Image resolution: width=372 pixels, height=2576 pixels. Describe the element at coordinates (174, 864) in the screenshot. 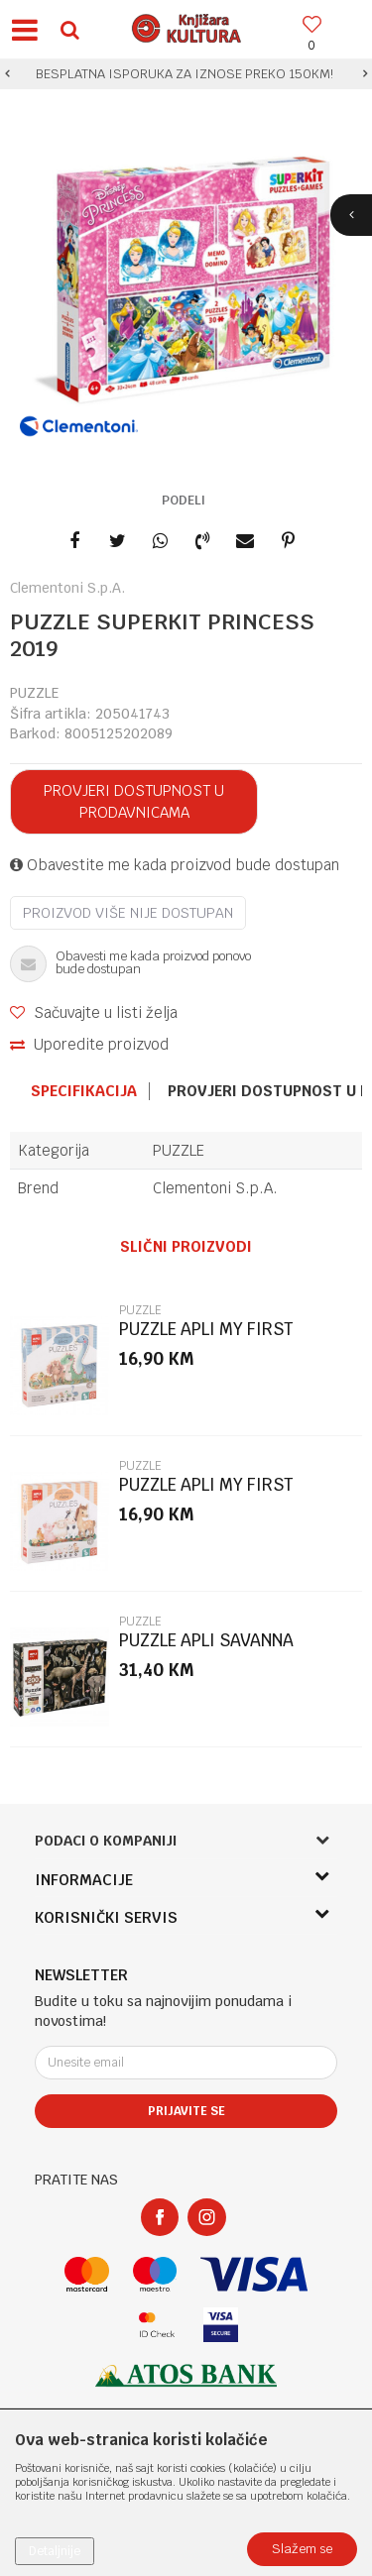

I see `Obavestite me kada proizvod bude dostupan` at that location.